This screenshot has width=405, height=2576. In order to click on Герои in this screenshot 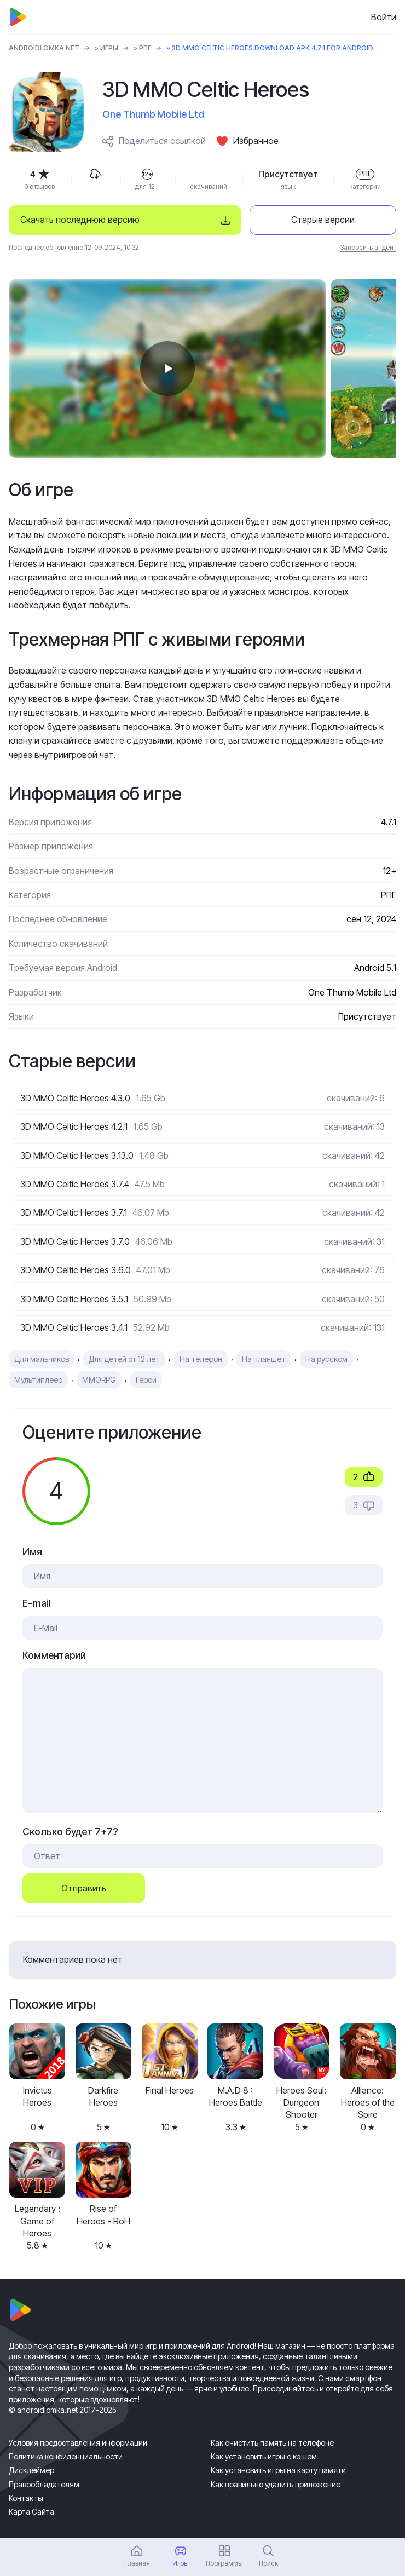, I will do `click(146, 1379)`.